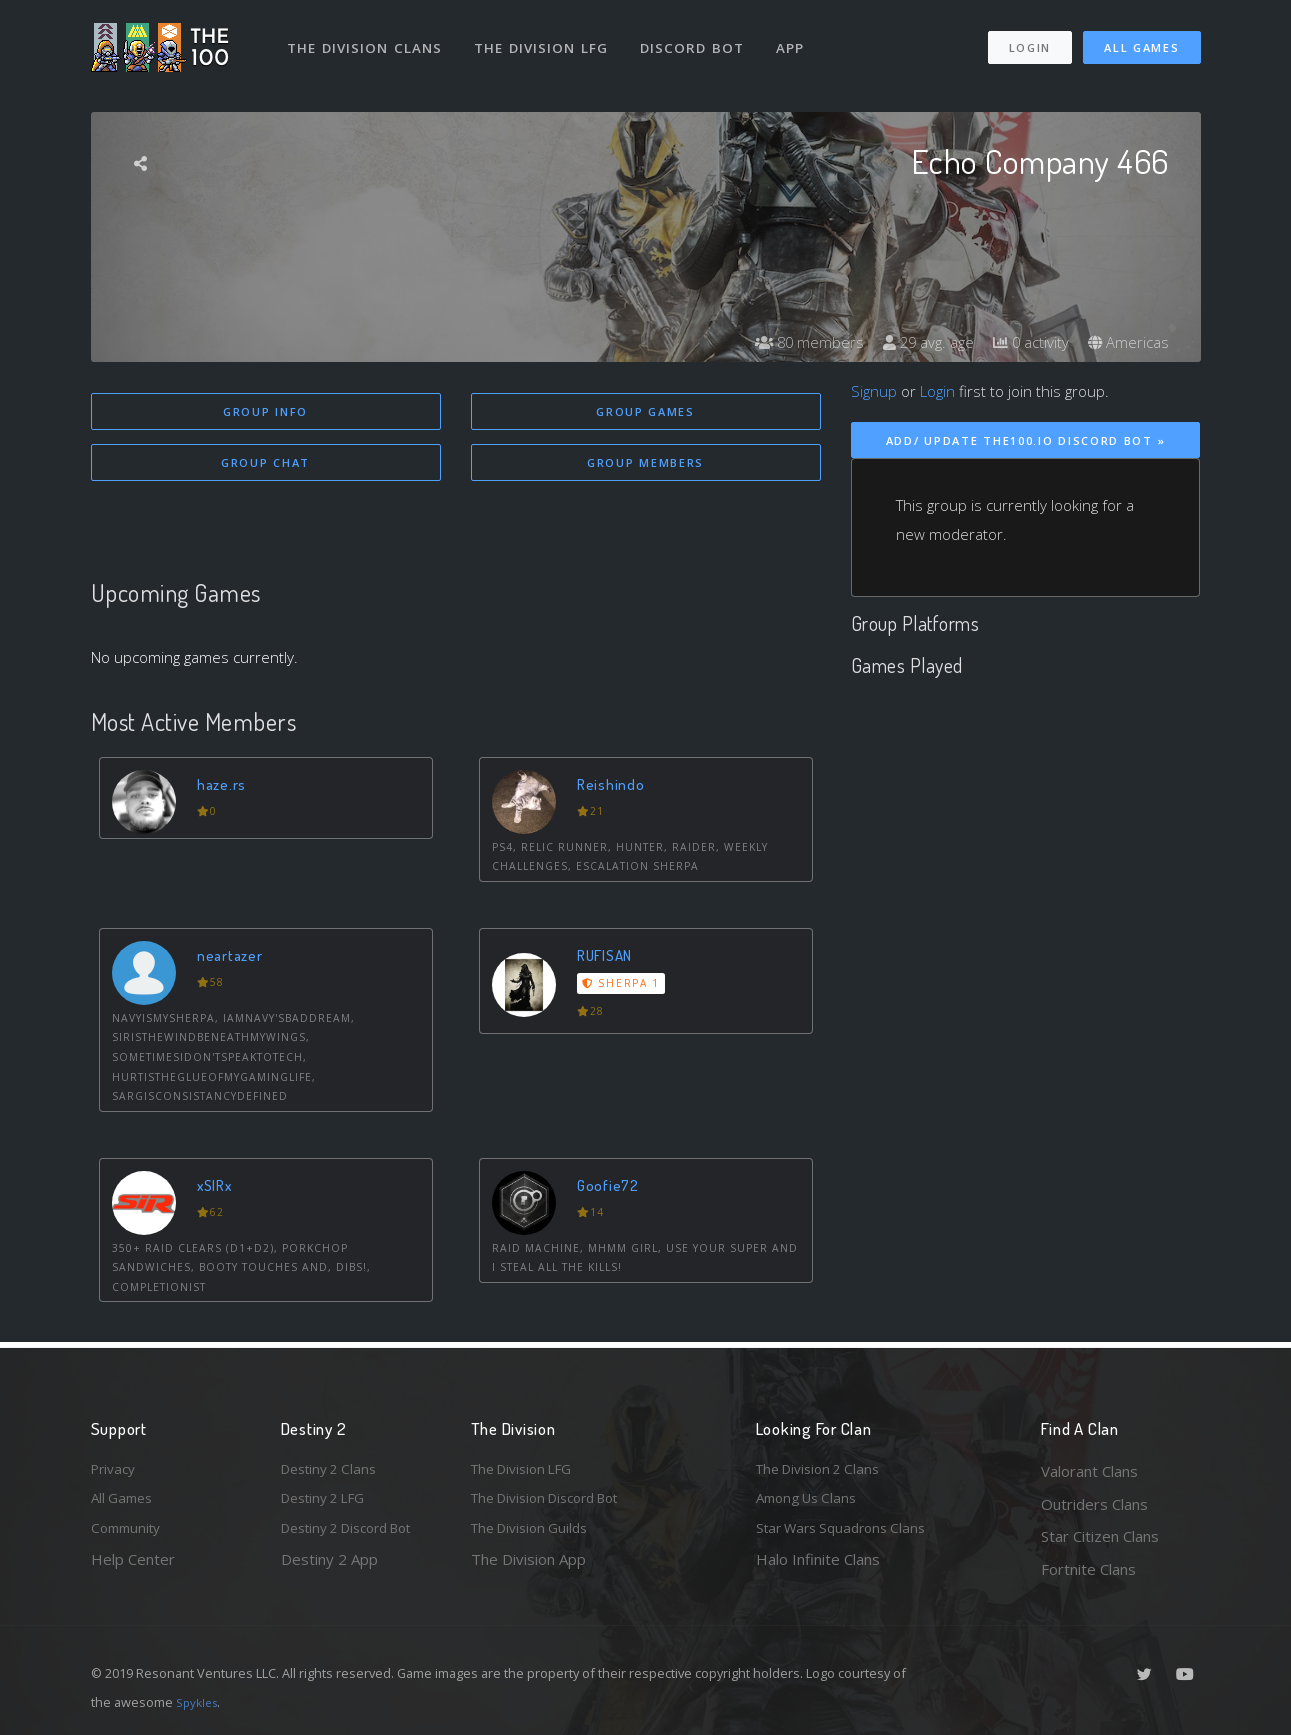 The image size is (1291, 1735). What do you see at coordinates (645, 411) in the screenshot?
I see `Group Games` at bounding box center [645, 411].